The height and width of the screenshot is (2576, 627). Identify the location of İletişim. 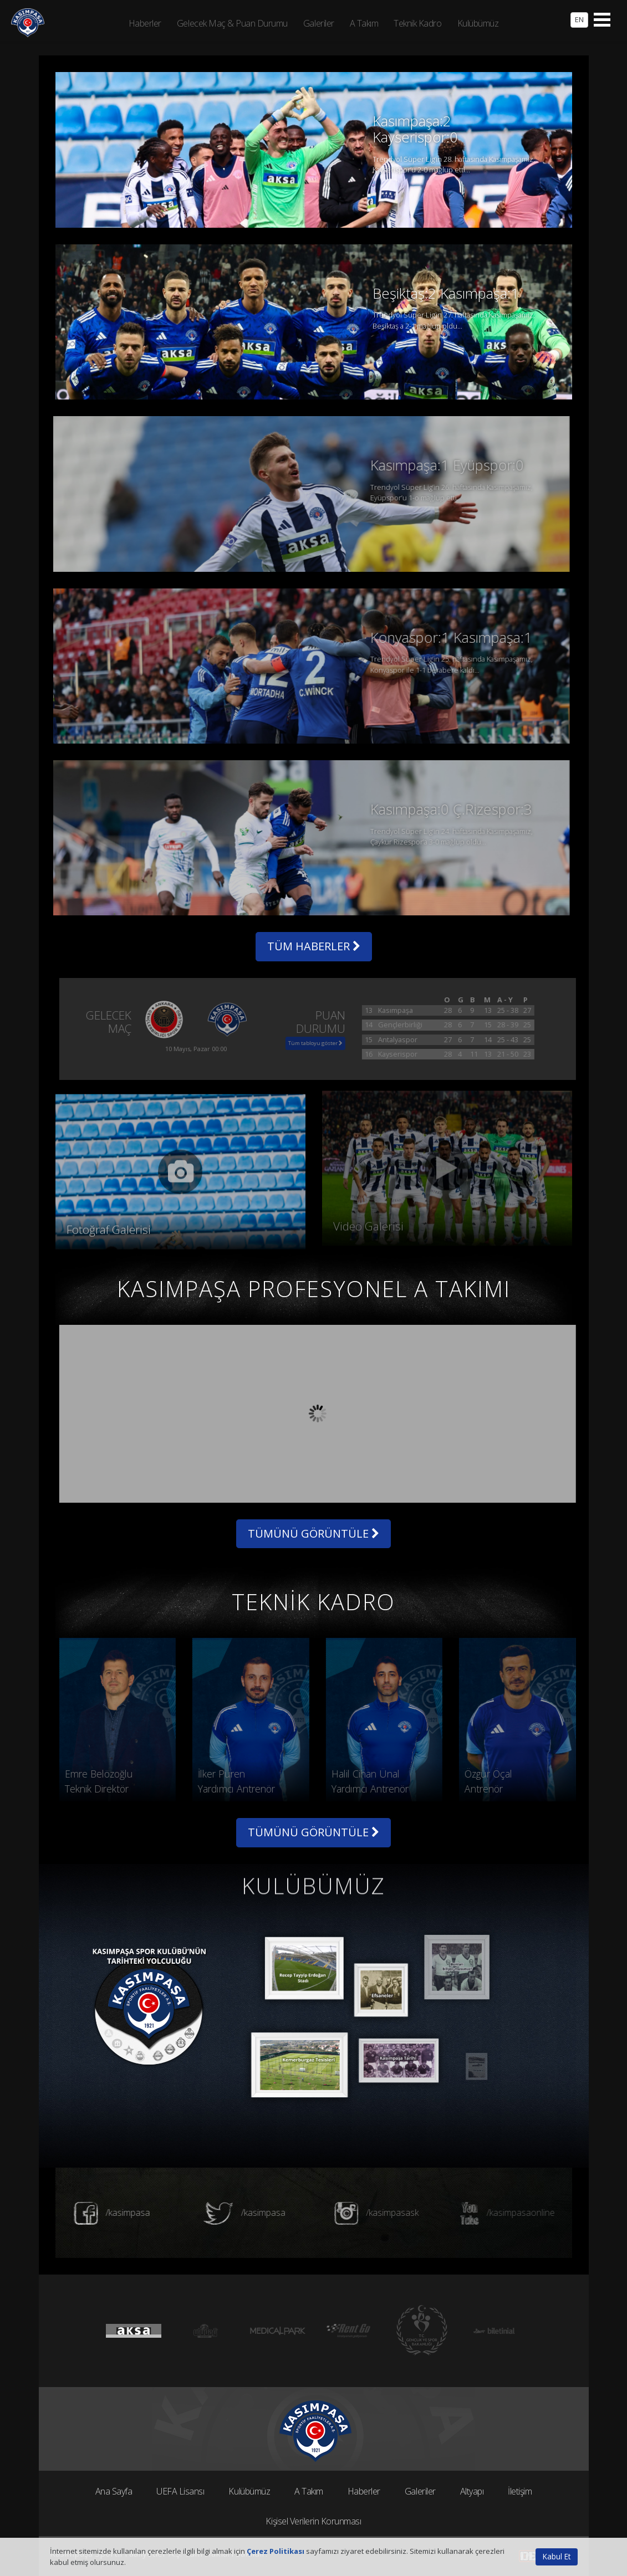
(520, 2491).